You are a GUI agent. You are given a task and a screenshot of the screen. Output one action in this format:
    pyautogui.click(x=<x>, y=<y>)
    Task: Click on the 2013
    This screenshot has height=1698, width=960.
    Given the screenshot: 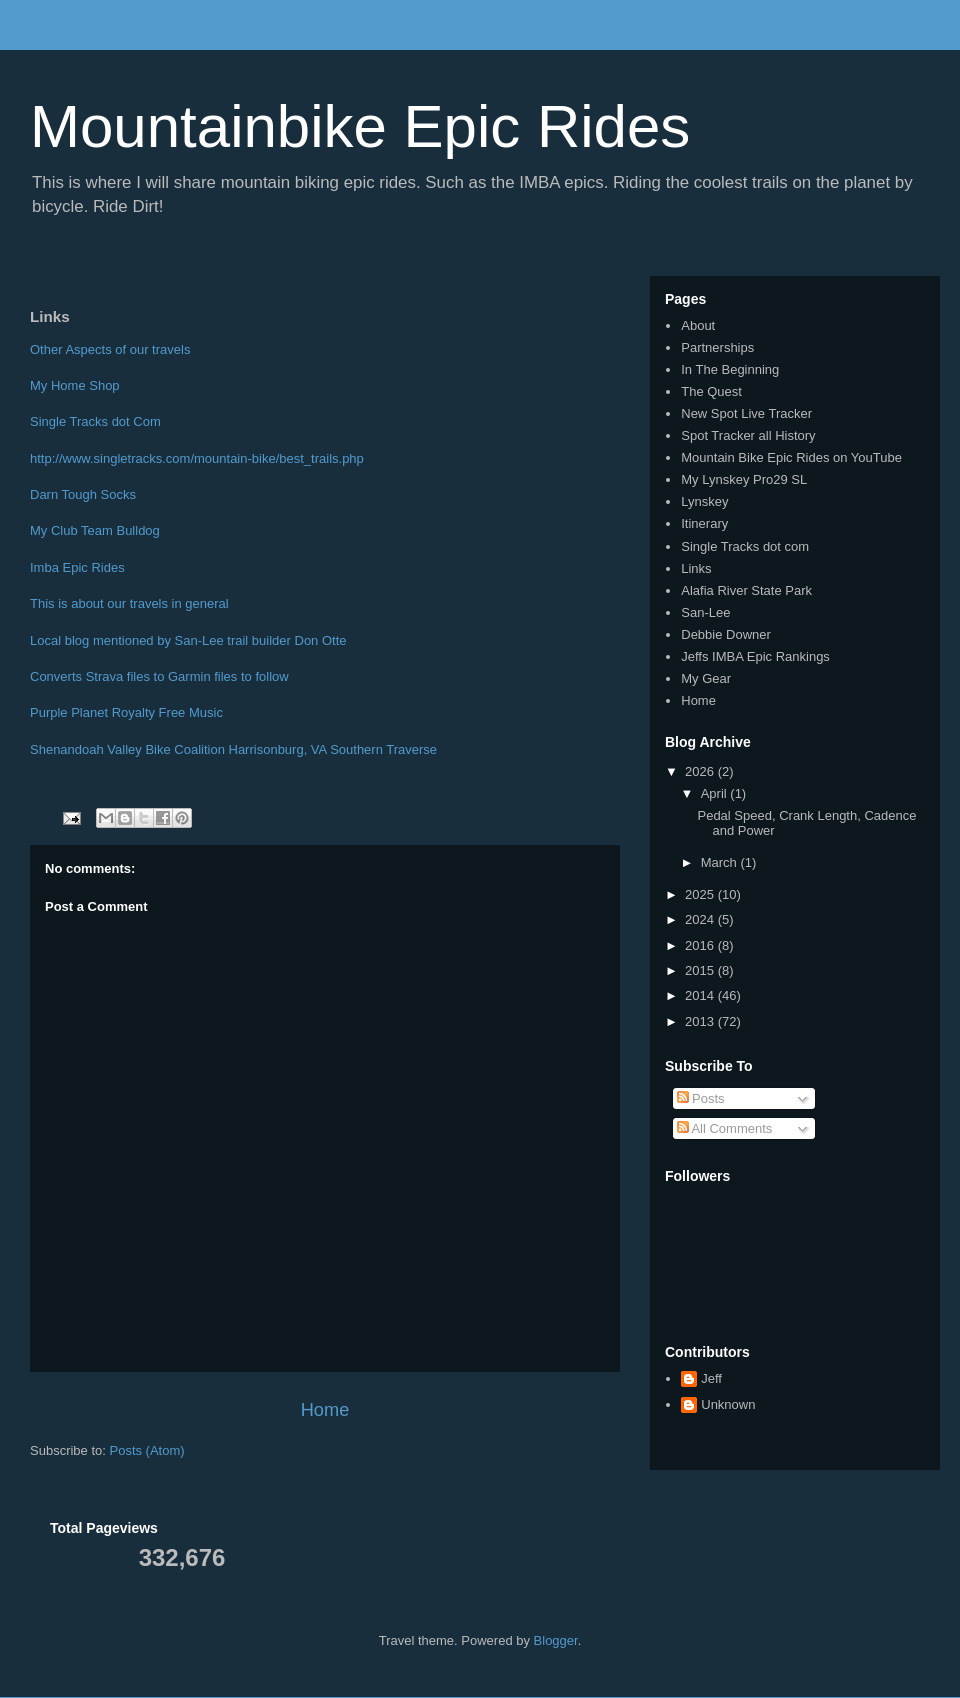 What is the action you would take?
    pyautogui.click(x=701, y=1021)
    